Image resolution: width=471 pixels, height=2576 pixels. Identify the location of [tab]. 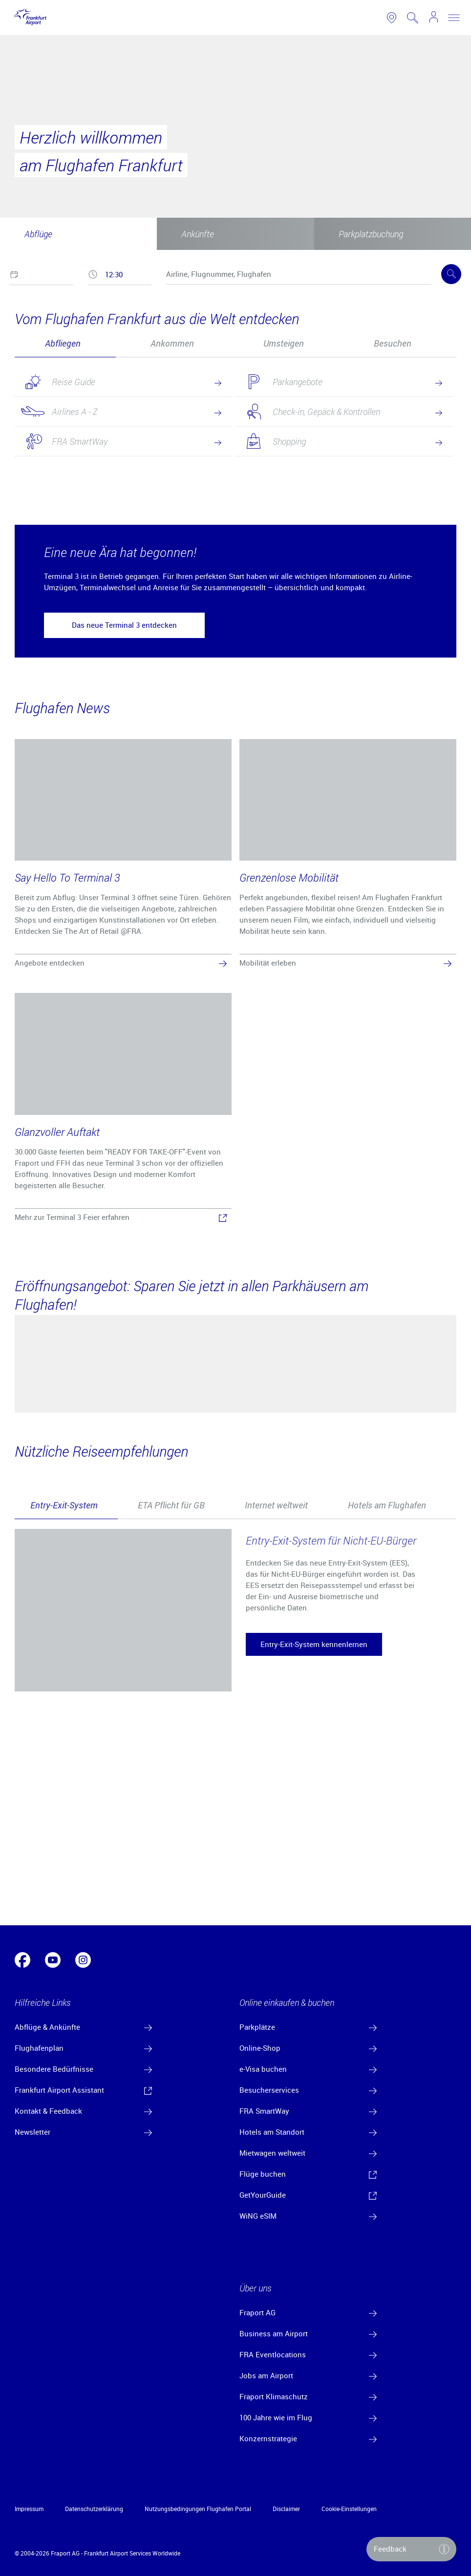
(65, 343).